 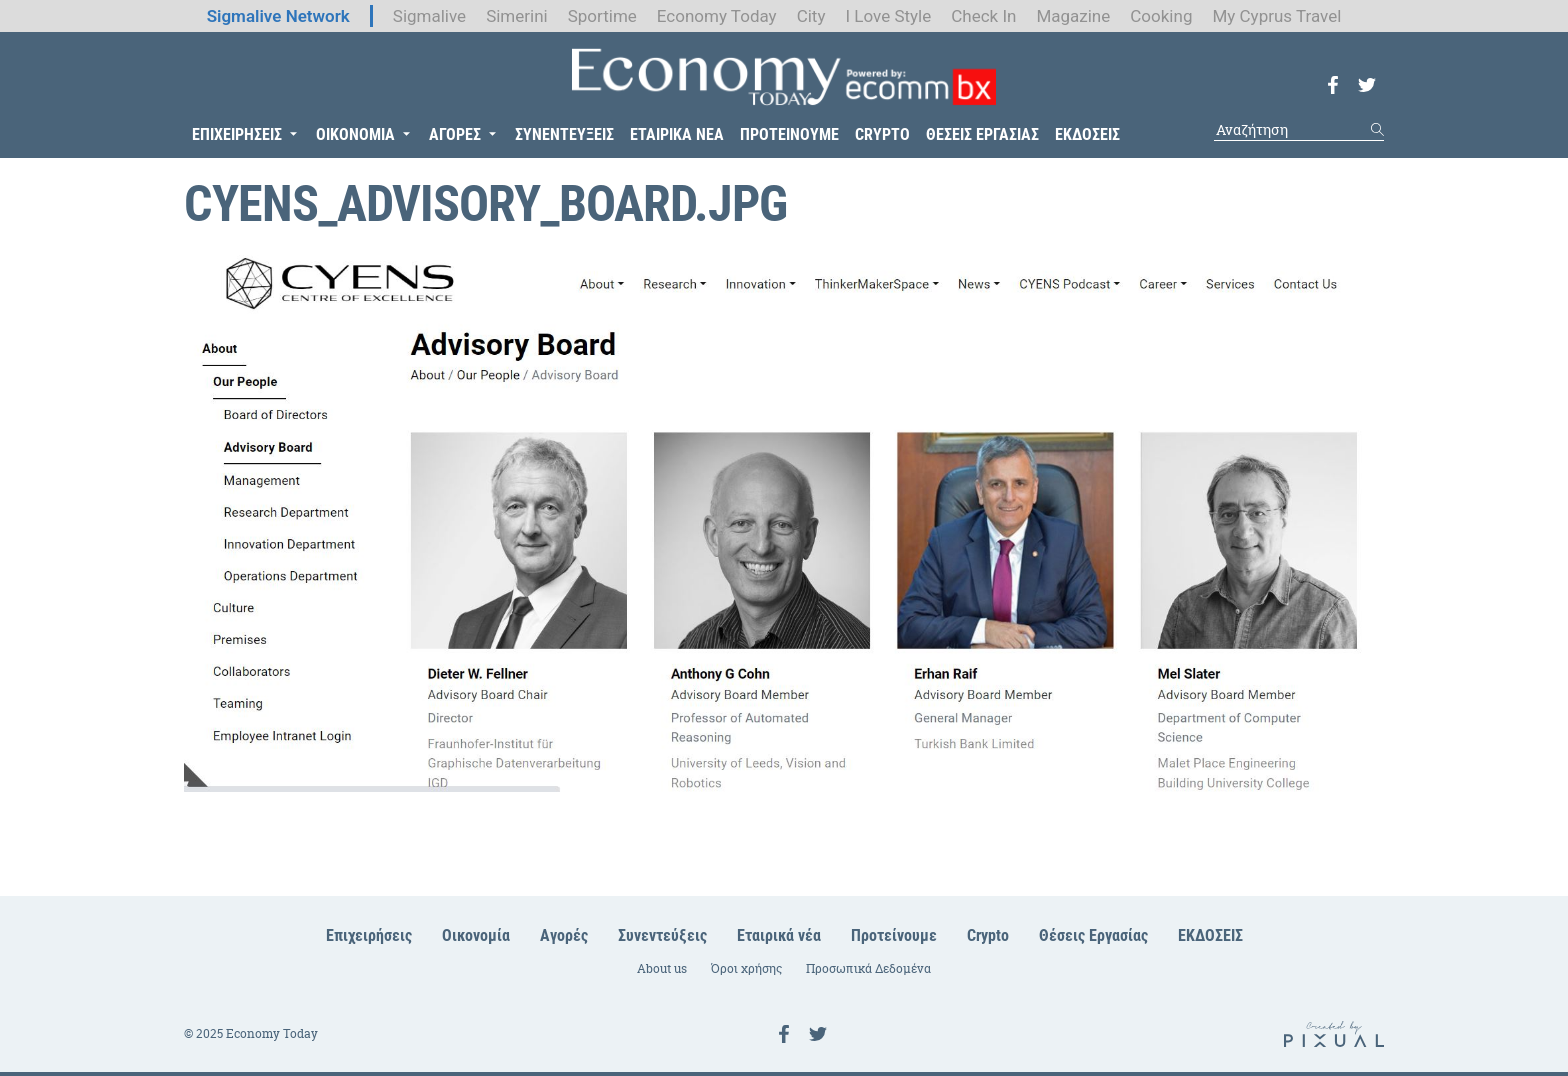 I want to click on My Cyprus Travel, so click(x=1276, y=16).